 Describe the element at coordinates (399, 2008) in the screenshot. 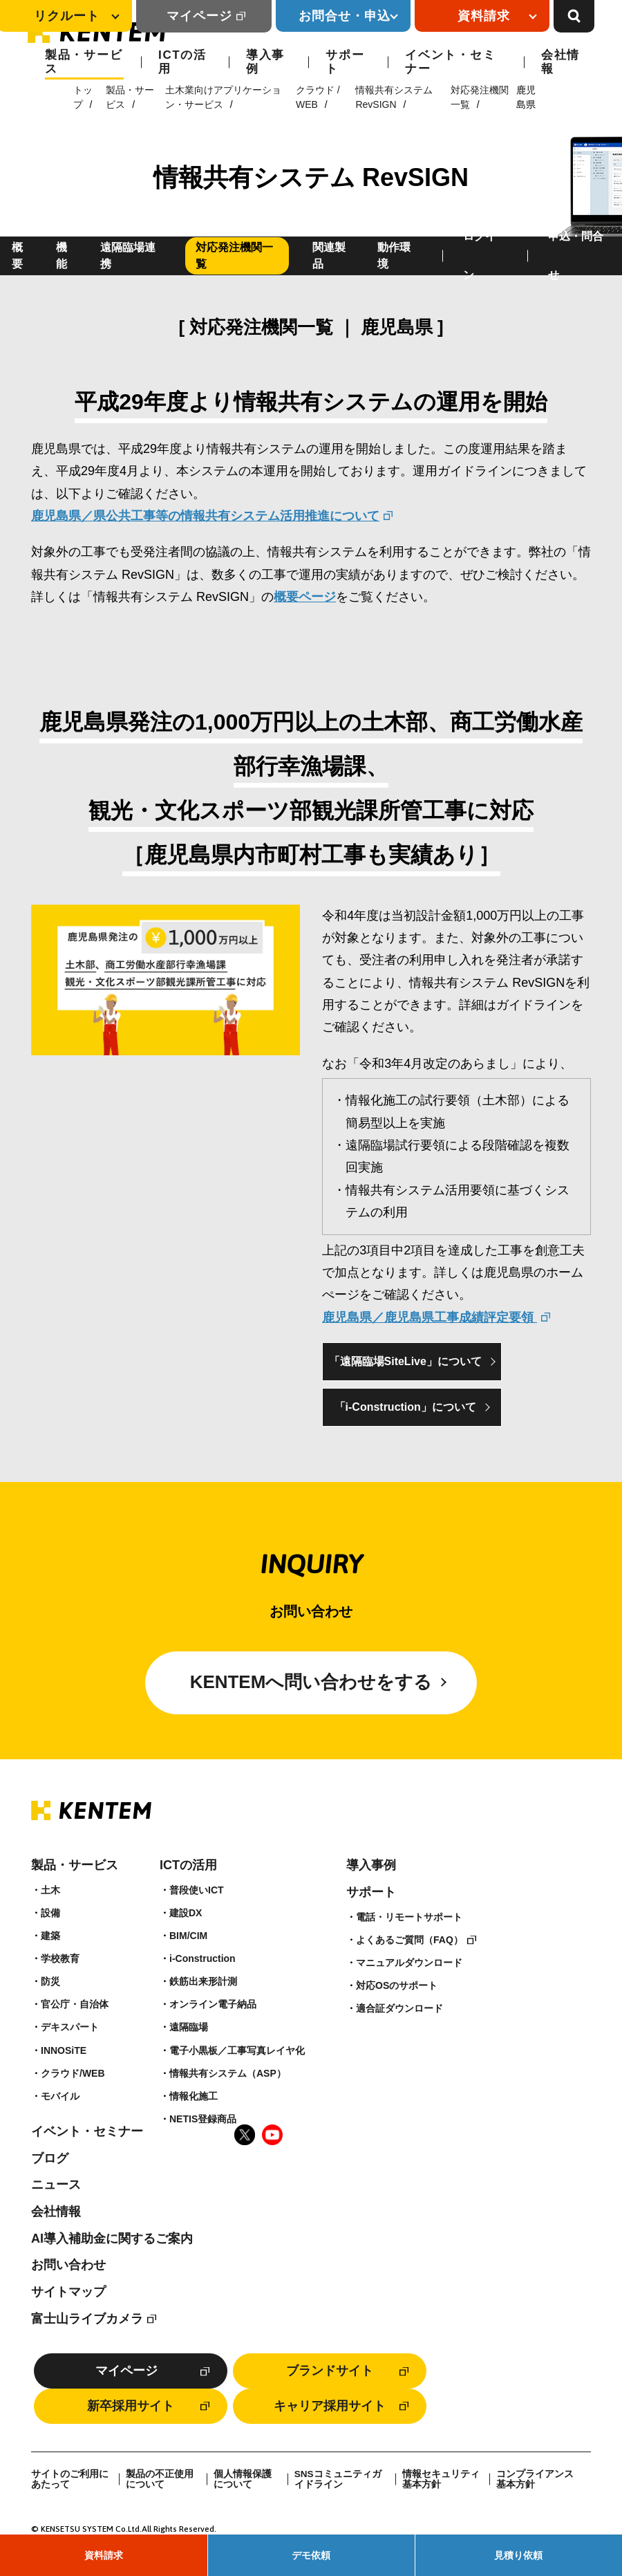

I see `適合証ダウンロード` at that location.